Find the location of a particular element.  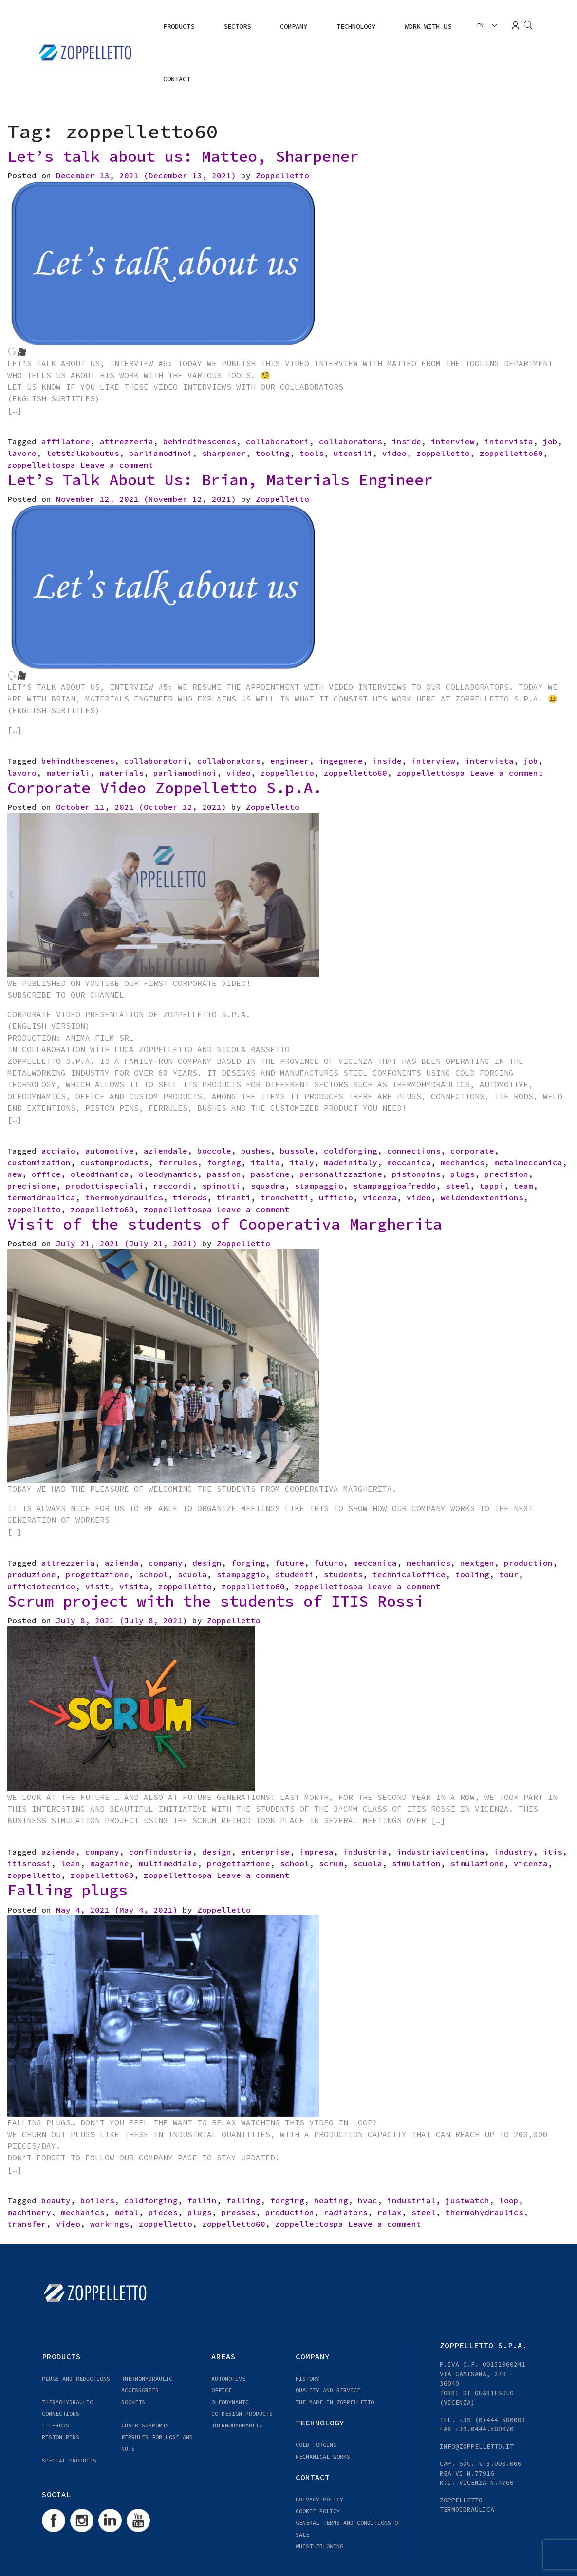

progettazione is located at coordinates (97, 1574).